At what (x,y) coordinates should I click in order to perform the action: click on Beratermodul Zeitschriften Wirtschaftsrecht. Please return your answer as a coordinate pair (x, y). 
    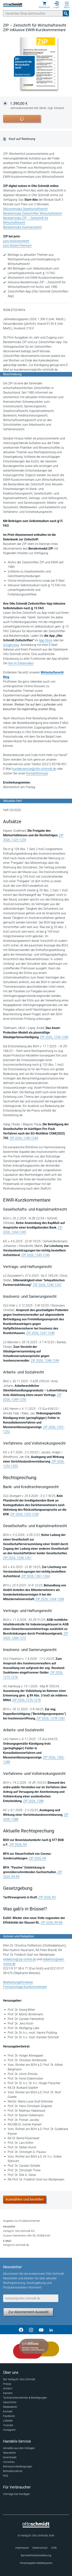
    Looking at the image, I should click on (32, 213).